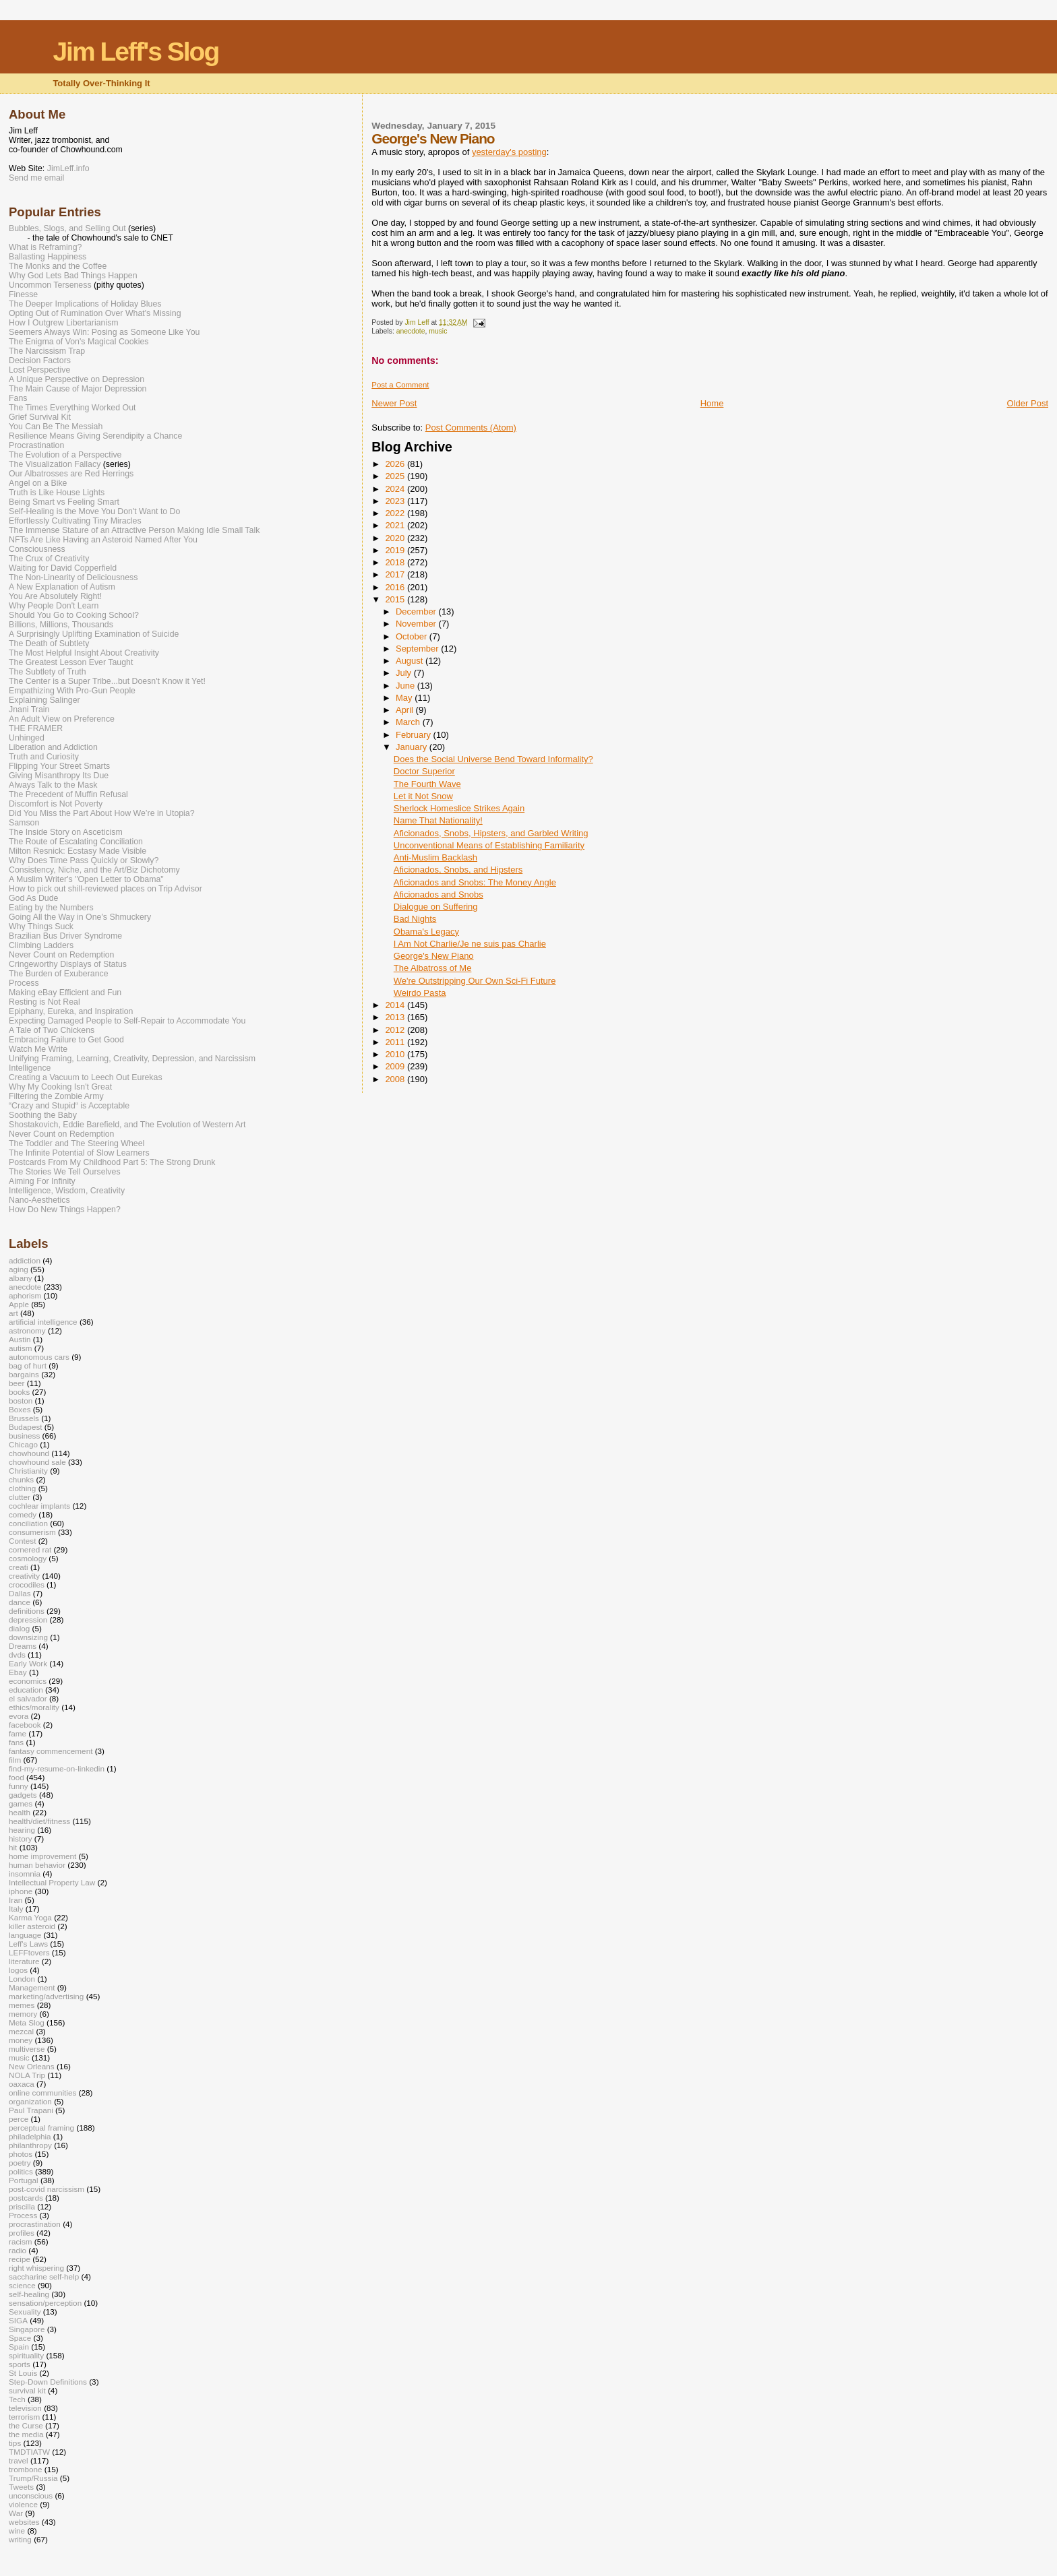 The height and width of the screenshot is (2576, 1057). What do you see at coordinates (18, 1567) in the screenshot?
I see `creati` at bounding box center [18, 1567].